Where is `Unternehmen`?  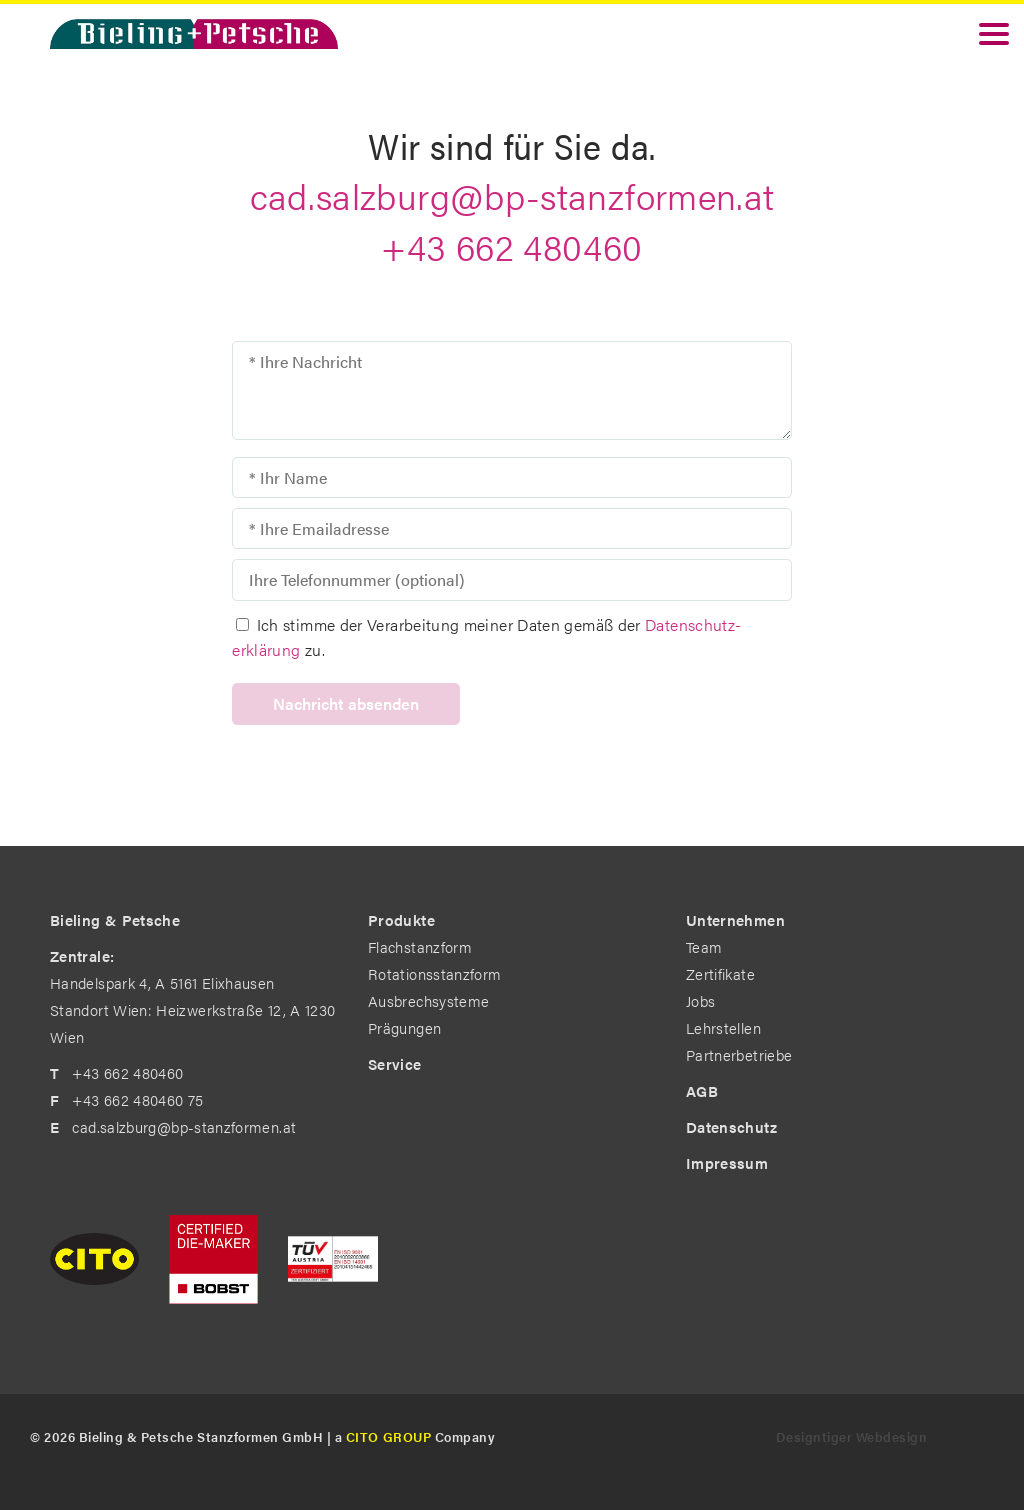
Unternehmen is located at coordinates (735, 919).